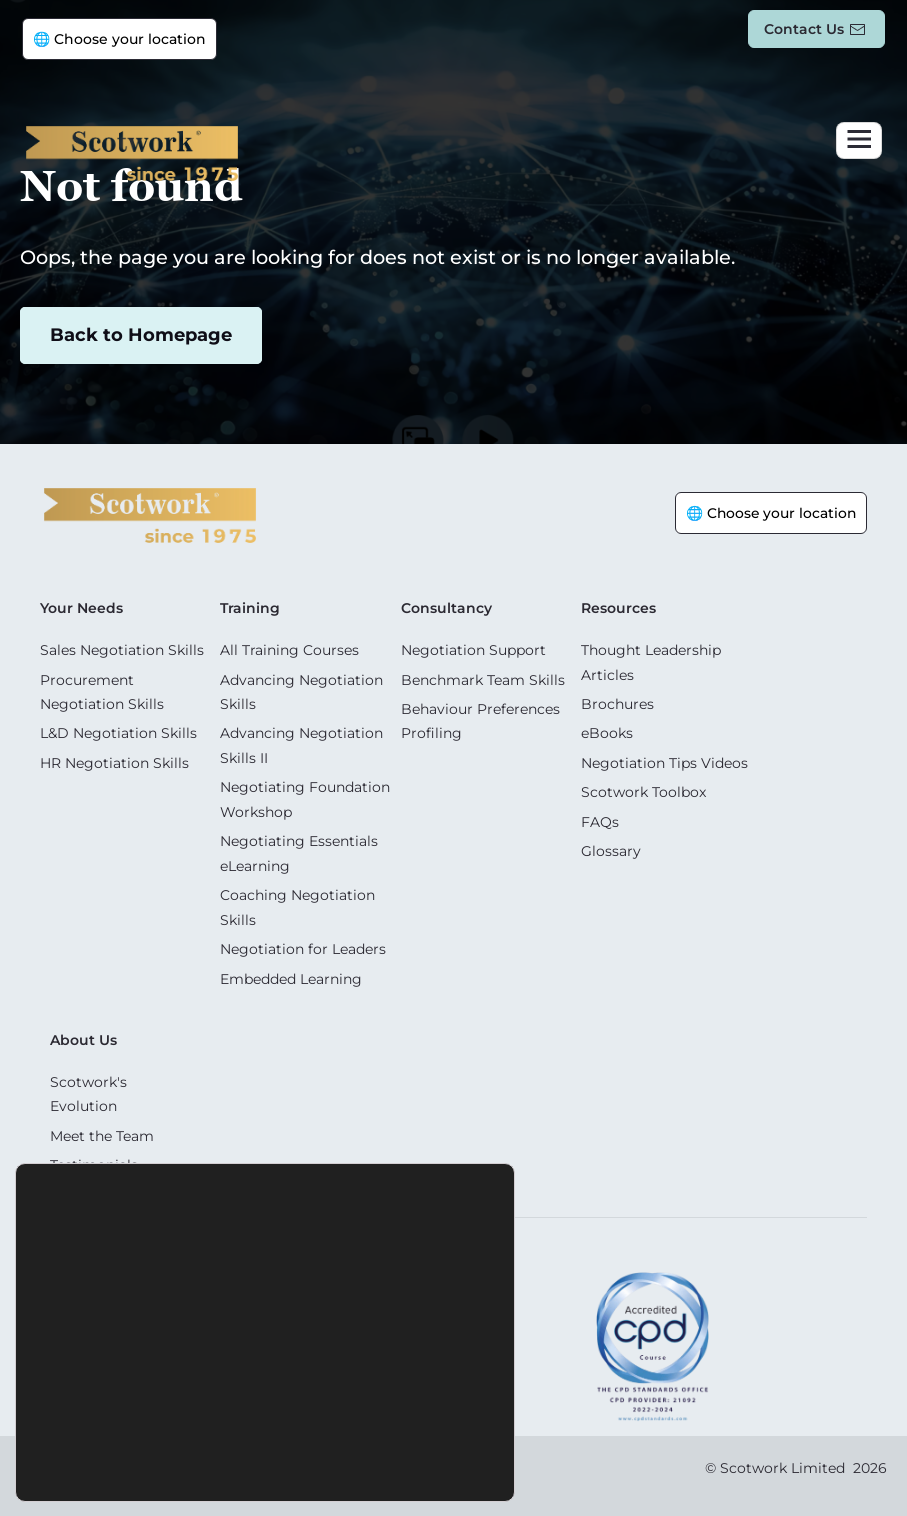 The width and height of the screenshot is (907, 1516). I want to click on Scotwork Toolbox, so click(643, 790).